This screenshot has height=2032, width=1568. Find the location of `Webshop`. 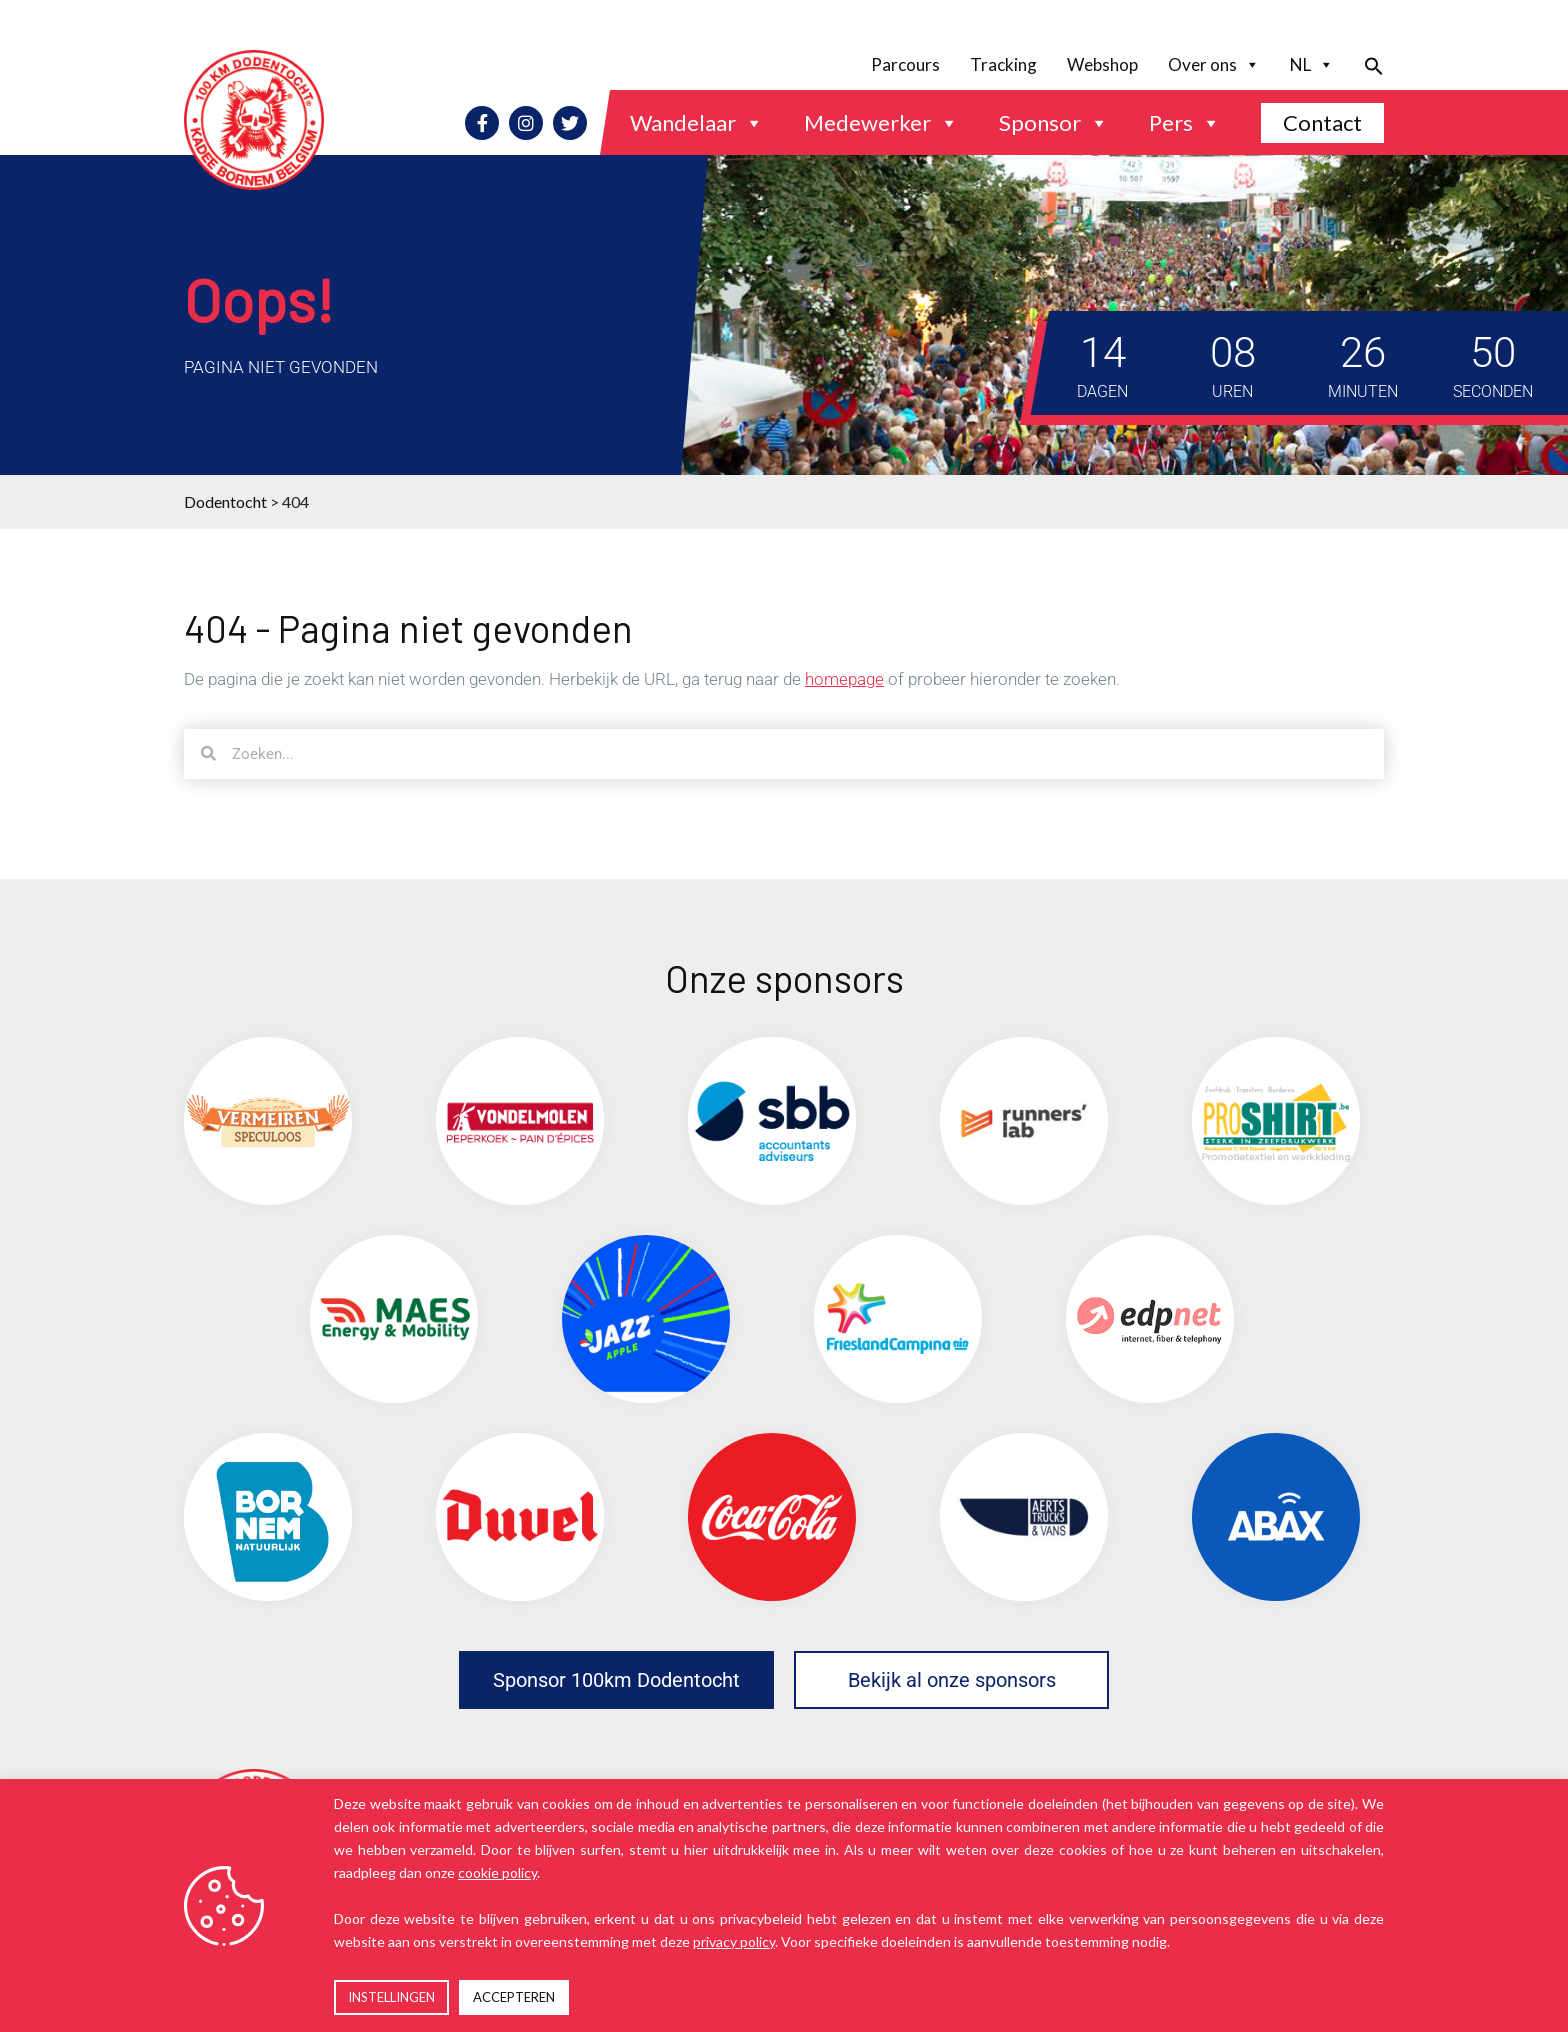

Webshop is located at coordinates (1102, 64).